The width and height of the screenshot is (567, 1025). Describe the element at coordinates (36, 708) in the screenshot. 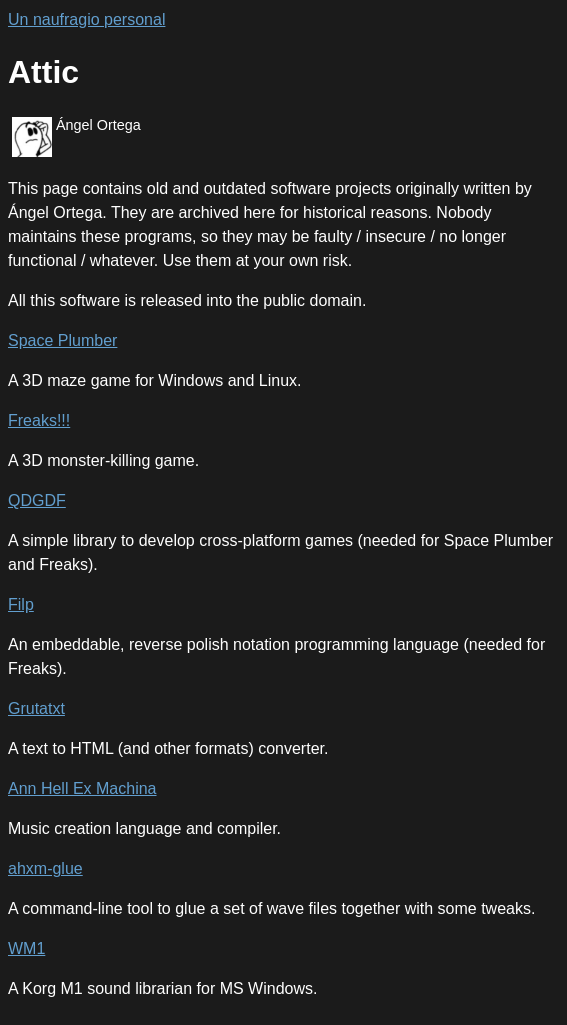

I see `Grutatxt` at that location.